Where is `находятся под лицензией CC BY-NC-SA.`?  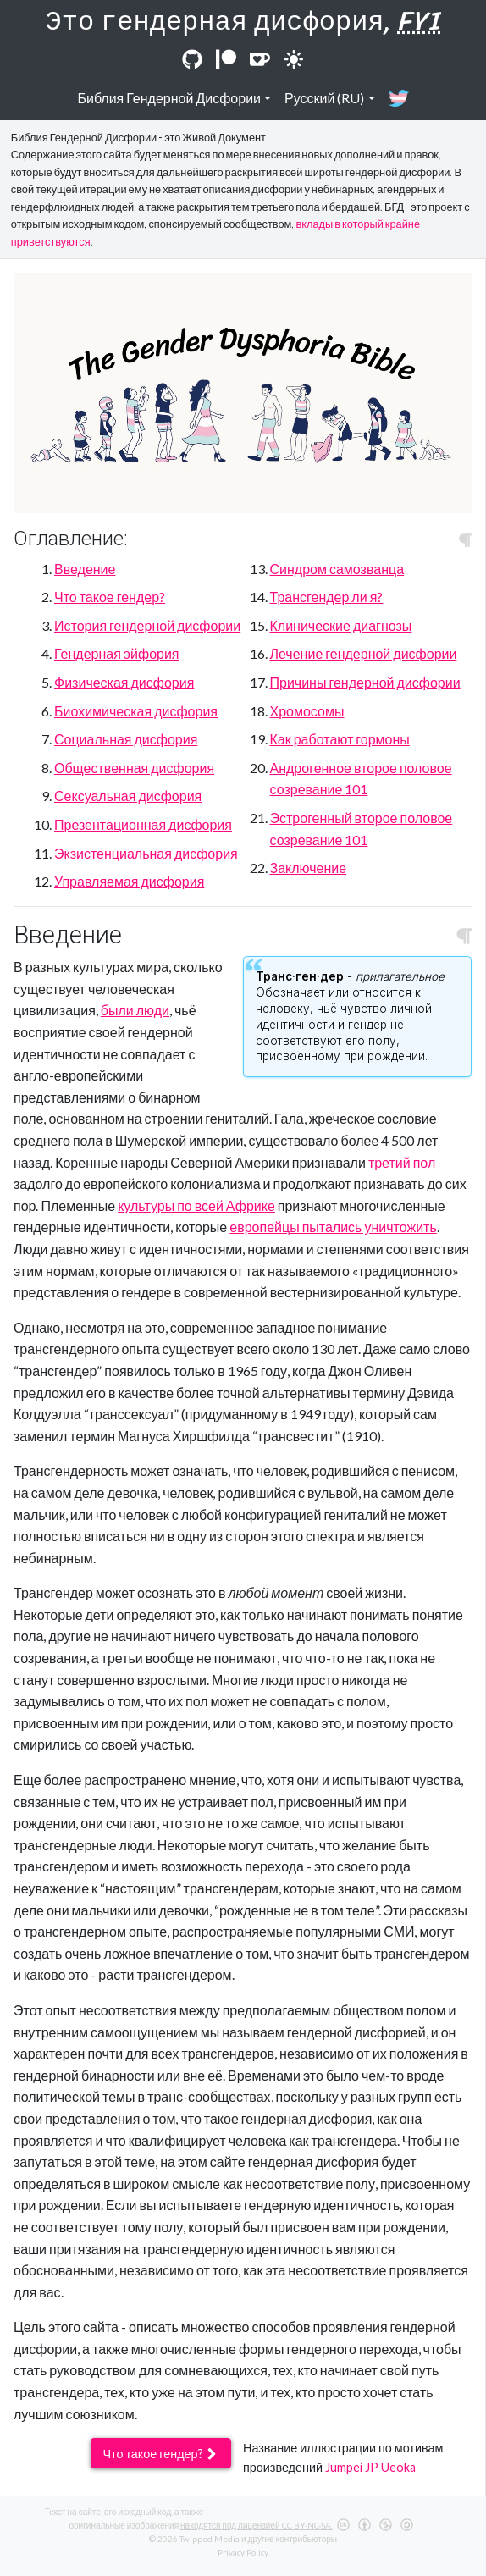
находятся под лицензией CC BY-NC-SA. is located at coordinates (256, 2525).